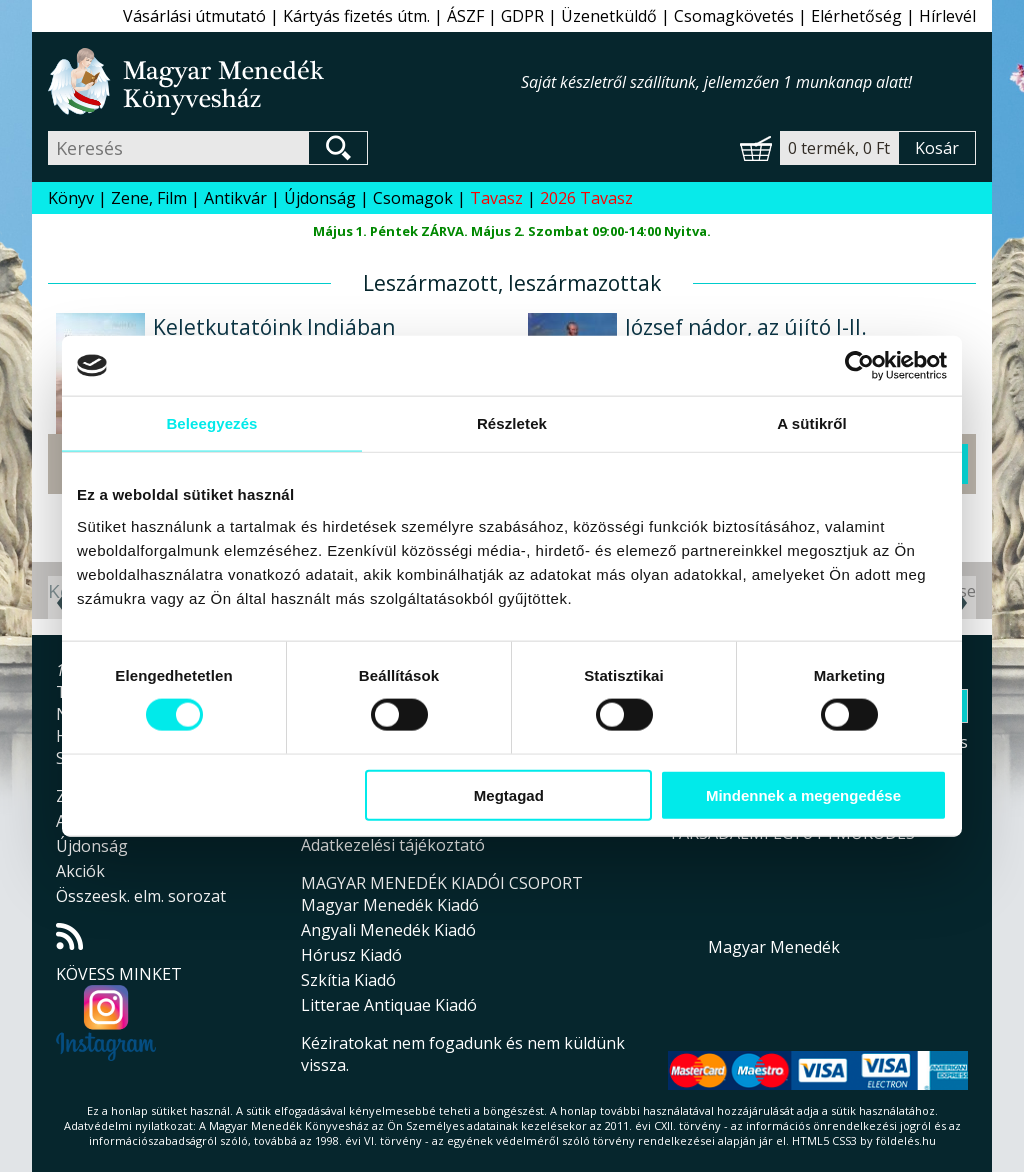  I want to click on Keletkutatóink Indiában, so click(274, 327).